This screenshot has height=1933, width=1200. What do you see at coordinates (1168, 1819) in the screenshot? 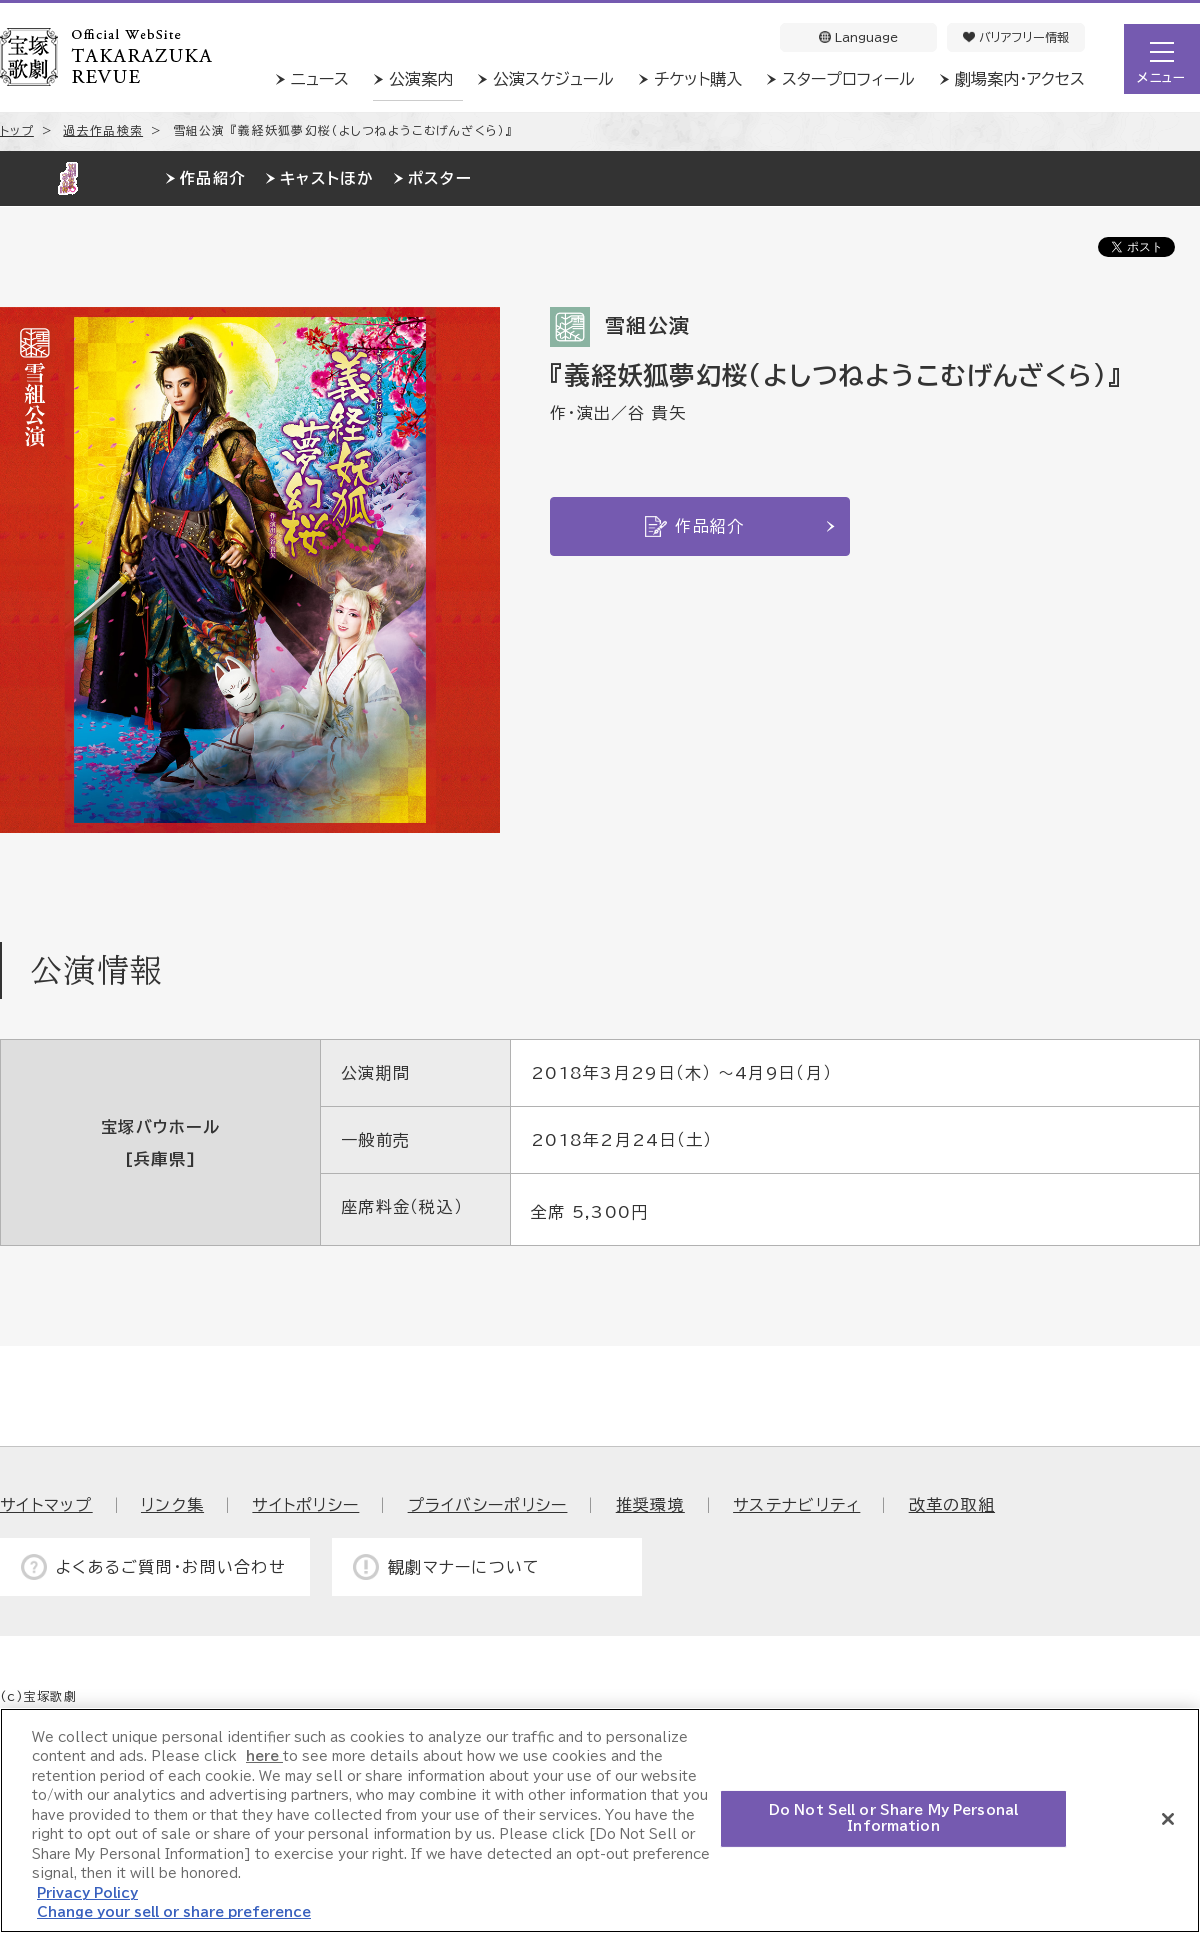
I see `[Close]` at bounding box center [1168, 1819].